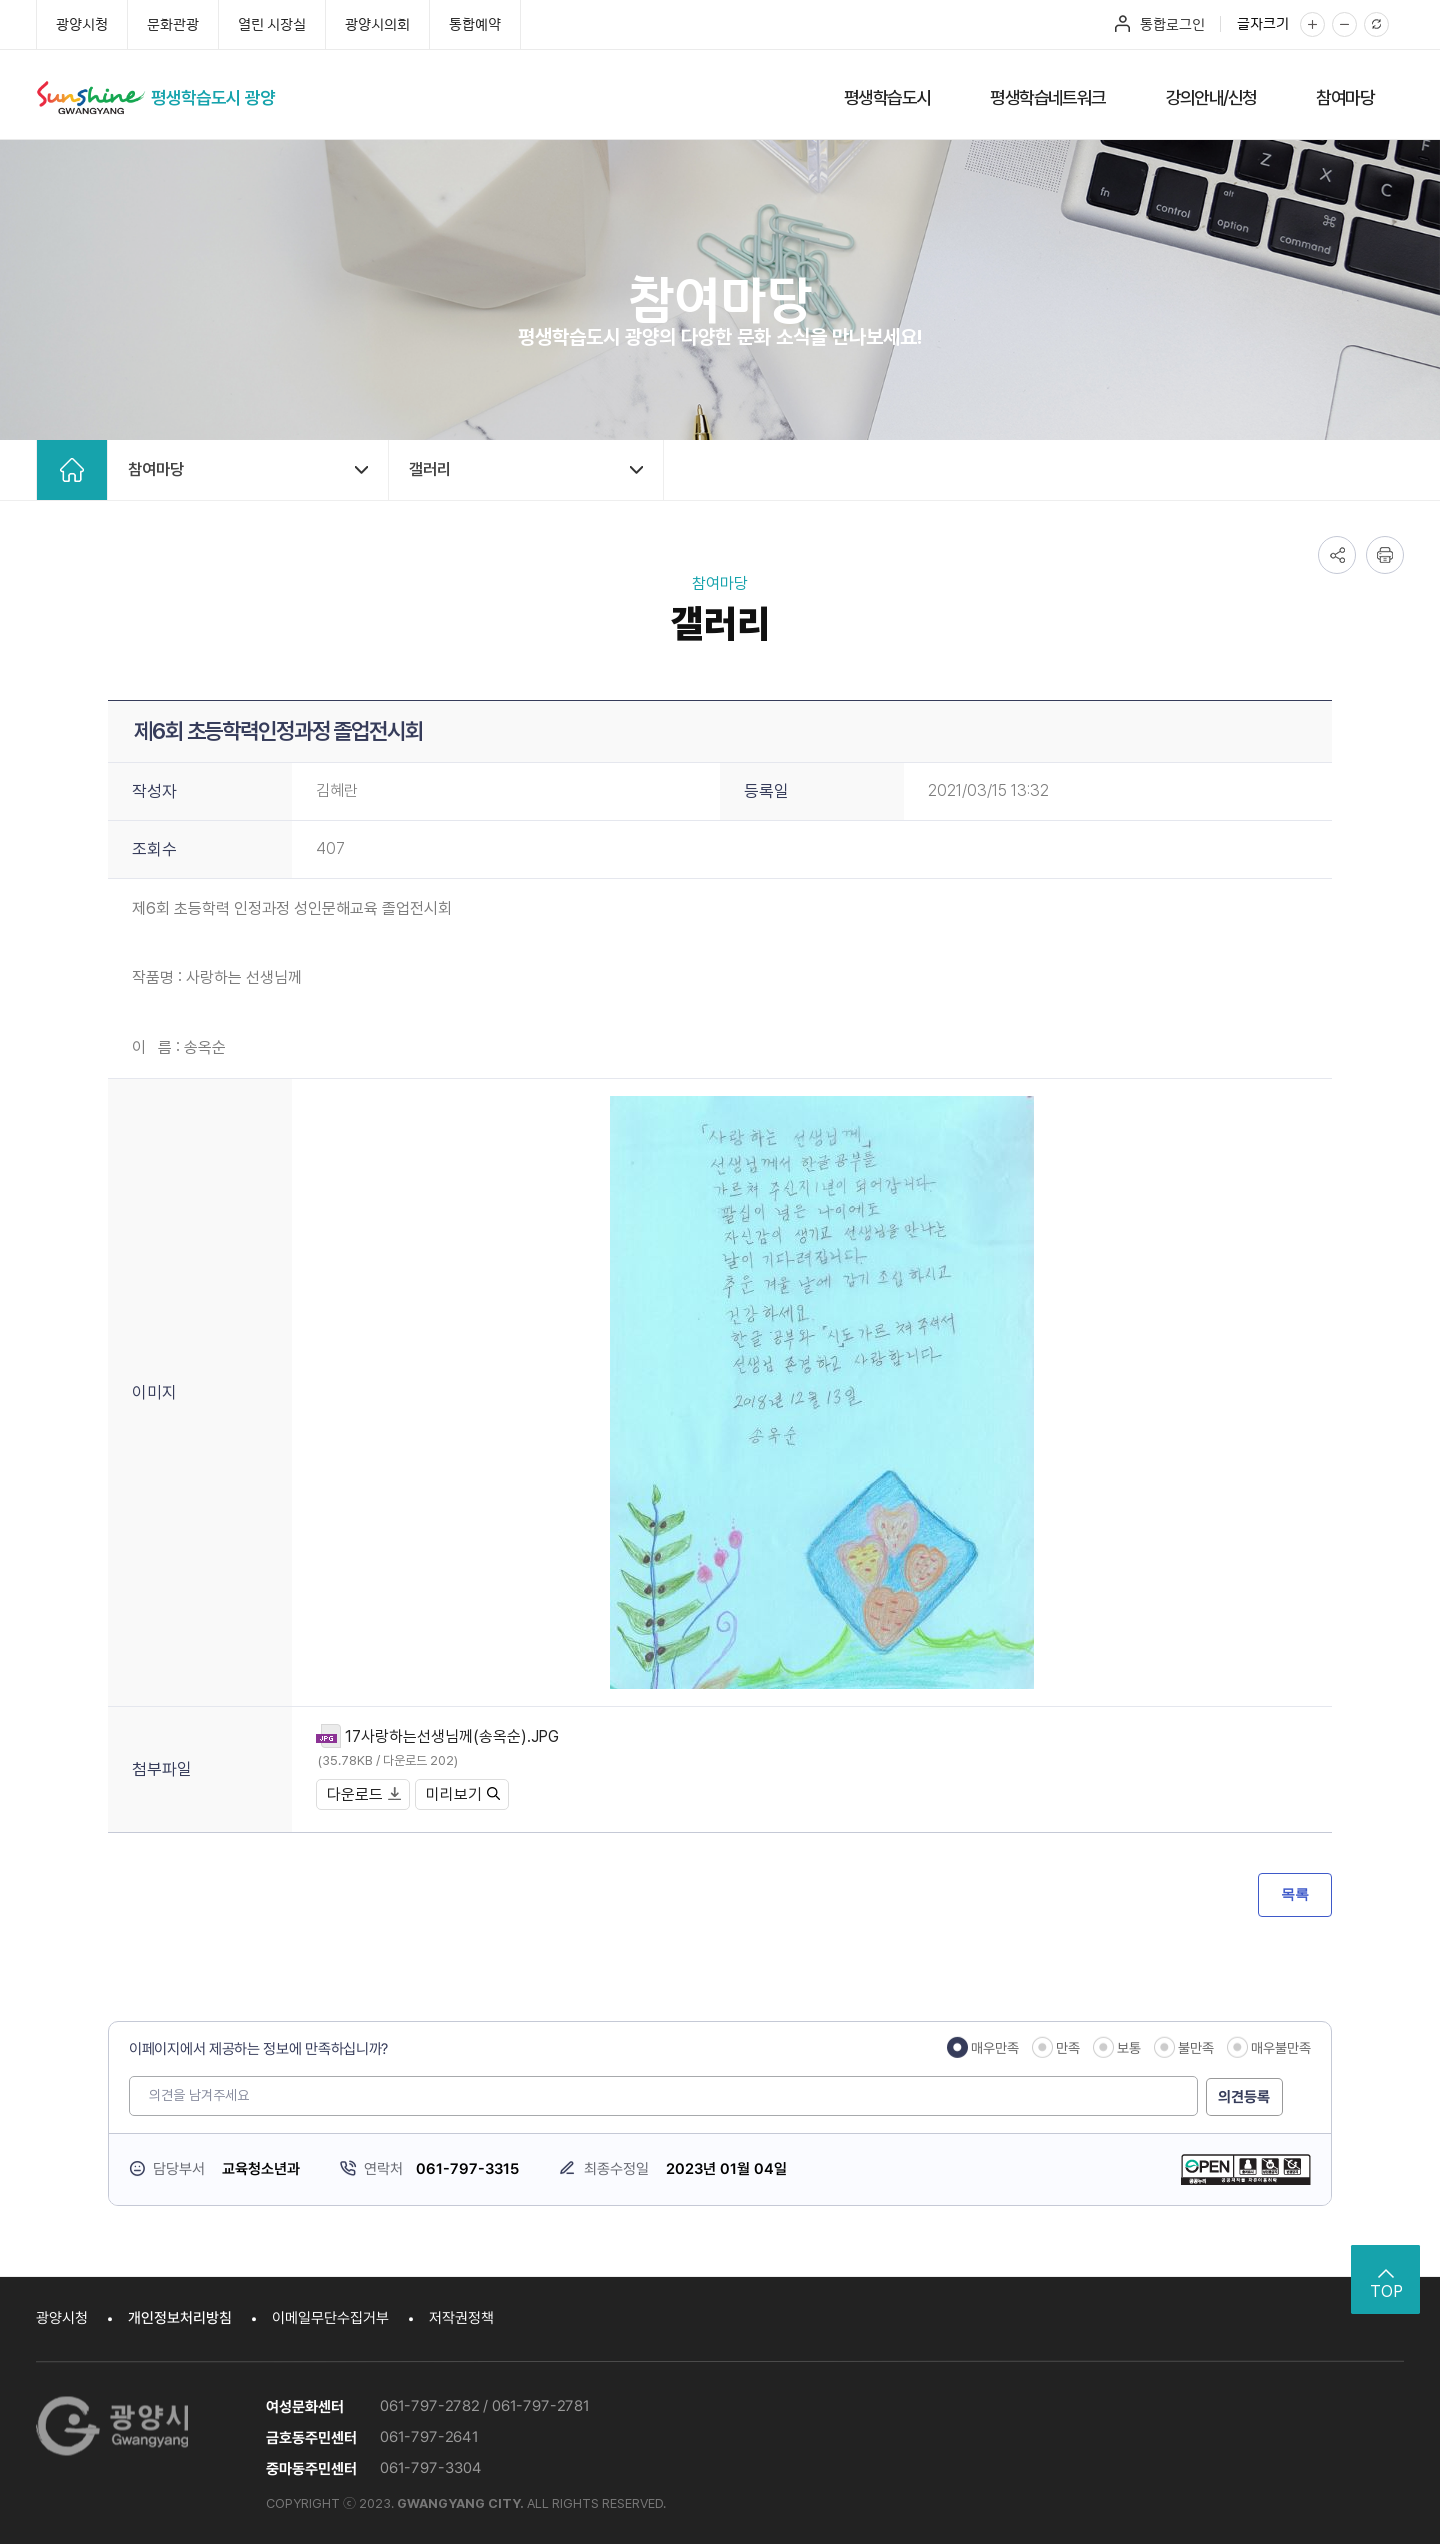 This screenshot has width=1440, height=2544. What do you see at coordinates (272, 23) in the screenshot?
I see `열린 시장실` at bounding box center [272, 23].